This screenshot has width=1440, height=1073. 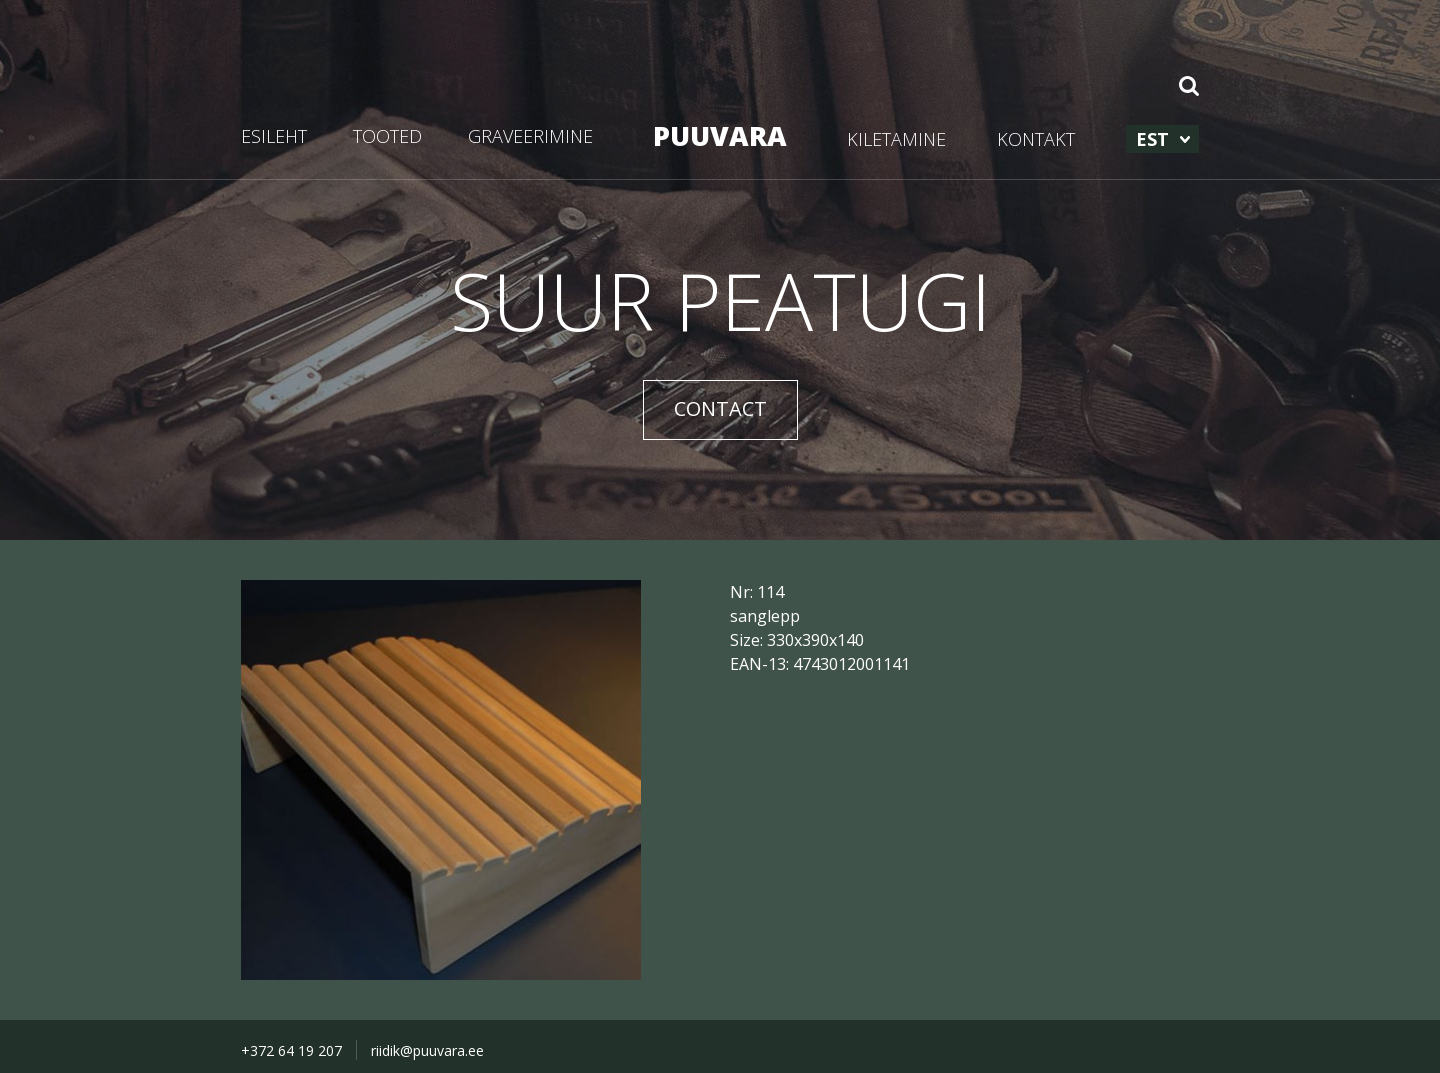 I want to click on ESILEHT, so click(x=274, y=136).